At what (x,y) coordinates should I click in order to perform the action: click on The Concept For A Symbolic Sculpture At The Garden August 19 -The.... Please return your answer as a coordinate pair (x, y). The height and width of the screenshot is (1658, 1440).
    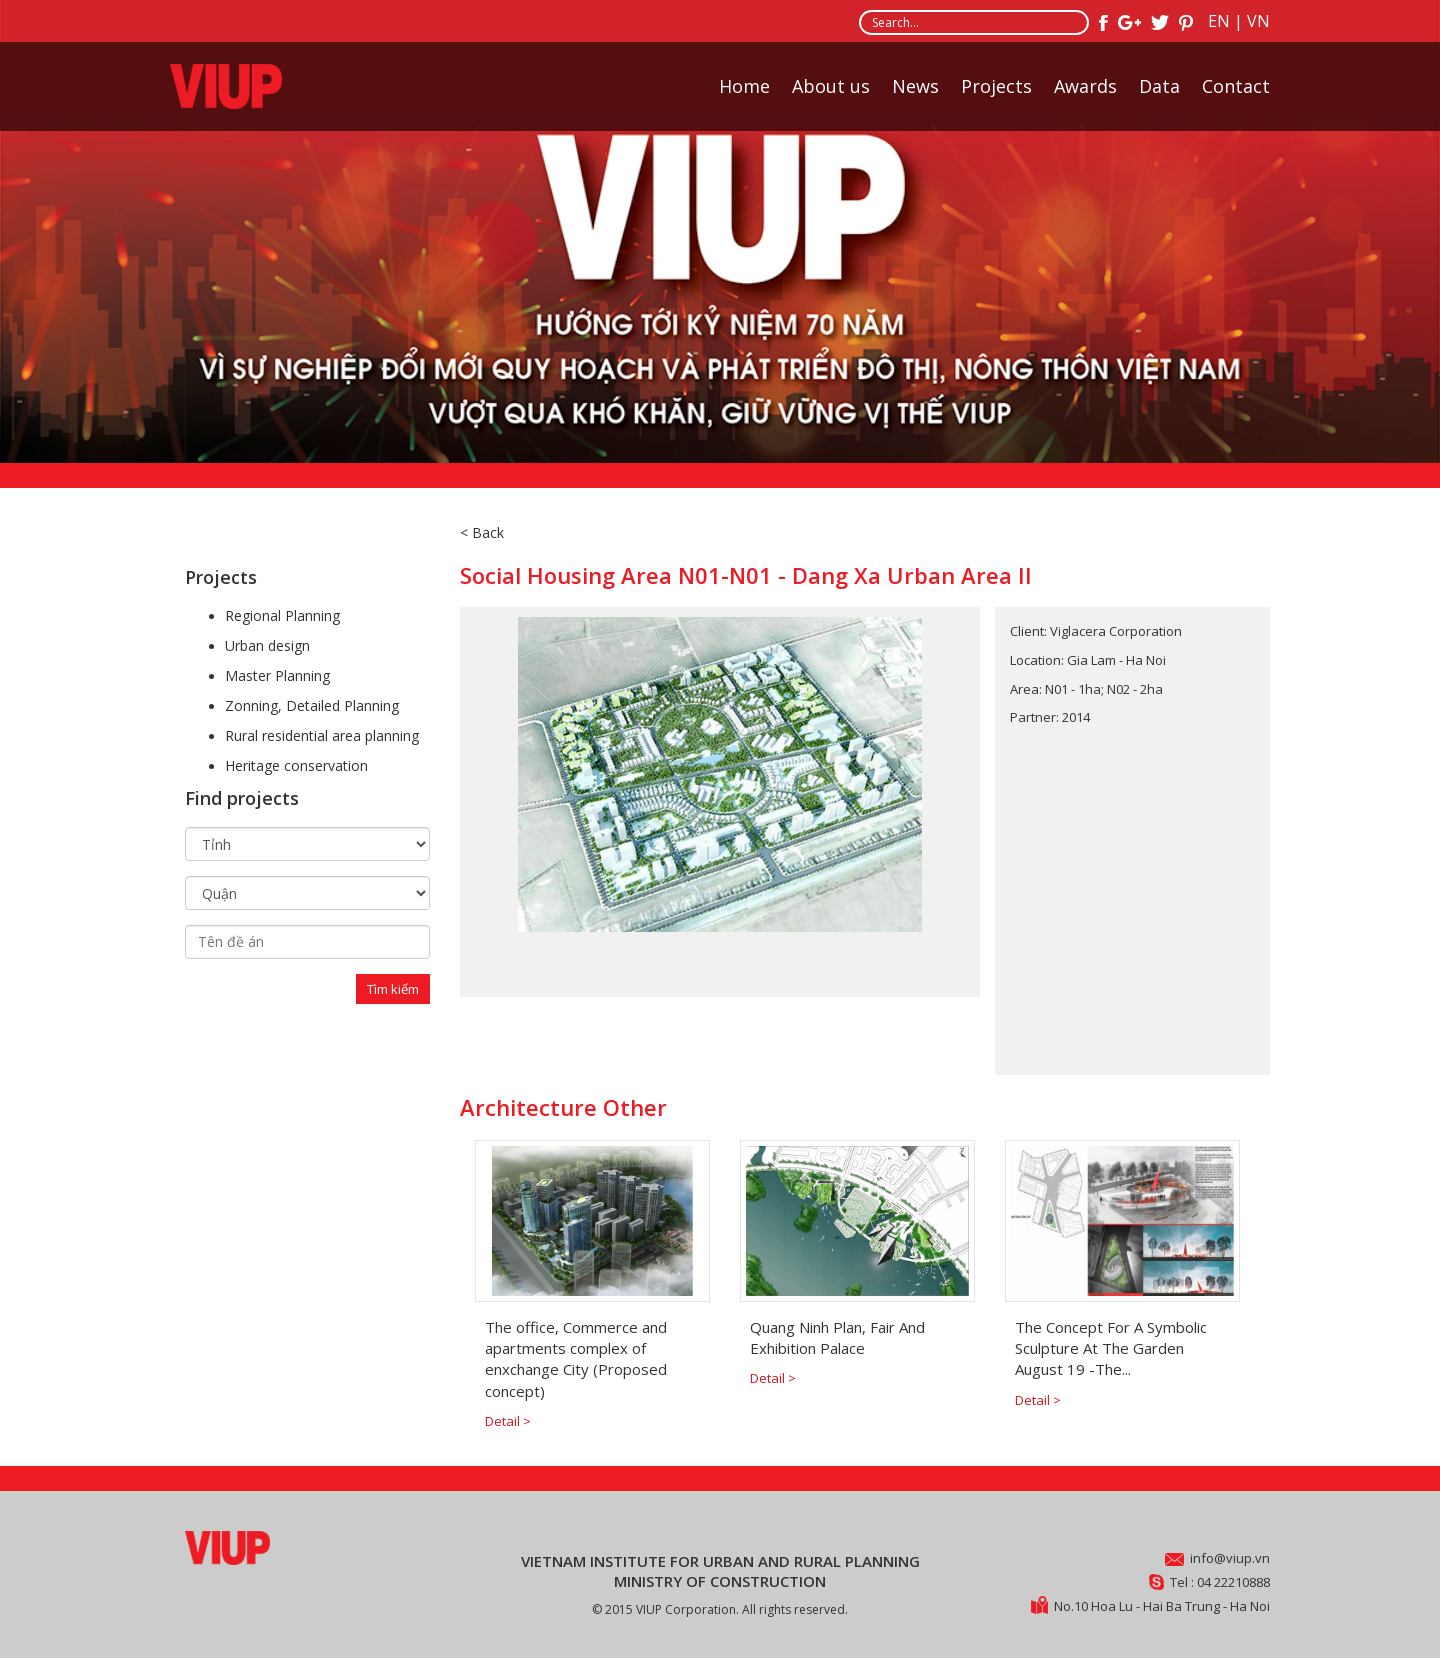
    Looking at the image, I should click on (1111, 1348).